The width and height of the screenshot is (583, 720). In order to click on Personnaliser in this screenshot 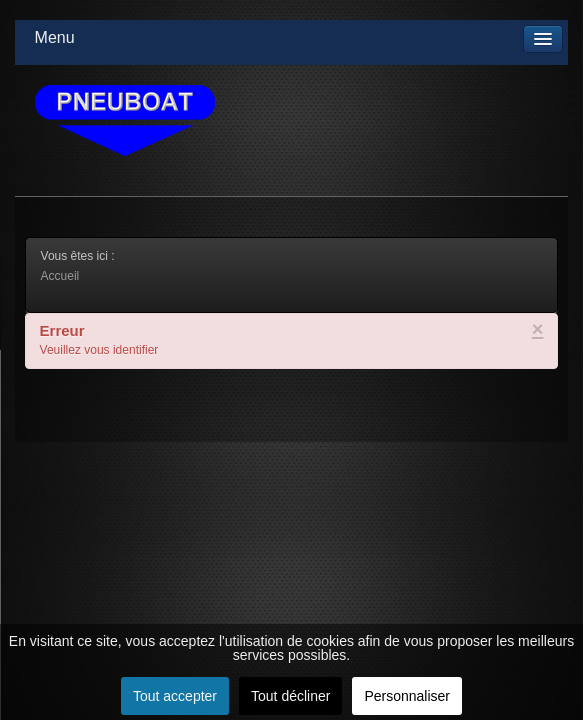, I will do `click(407, 696)`.